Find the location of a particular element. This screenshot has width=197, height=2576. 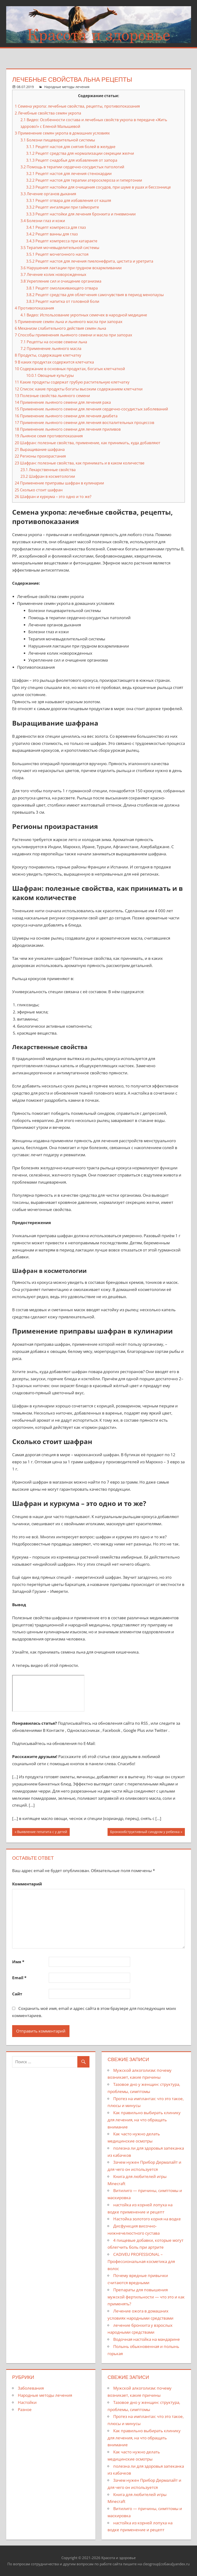

Имя is located at coordinates (18, 1961).